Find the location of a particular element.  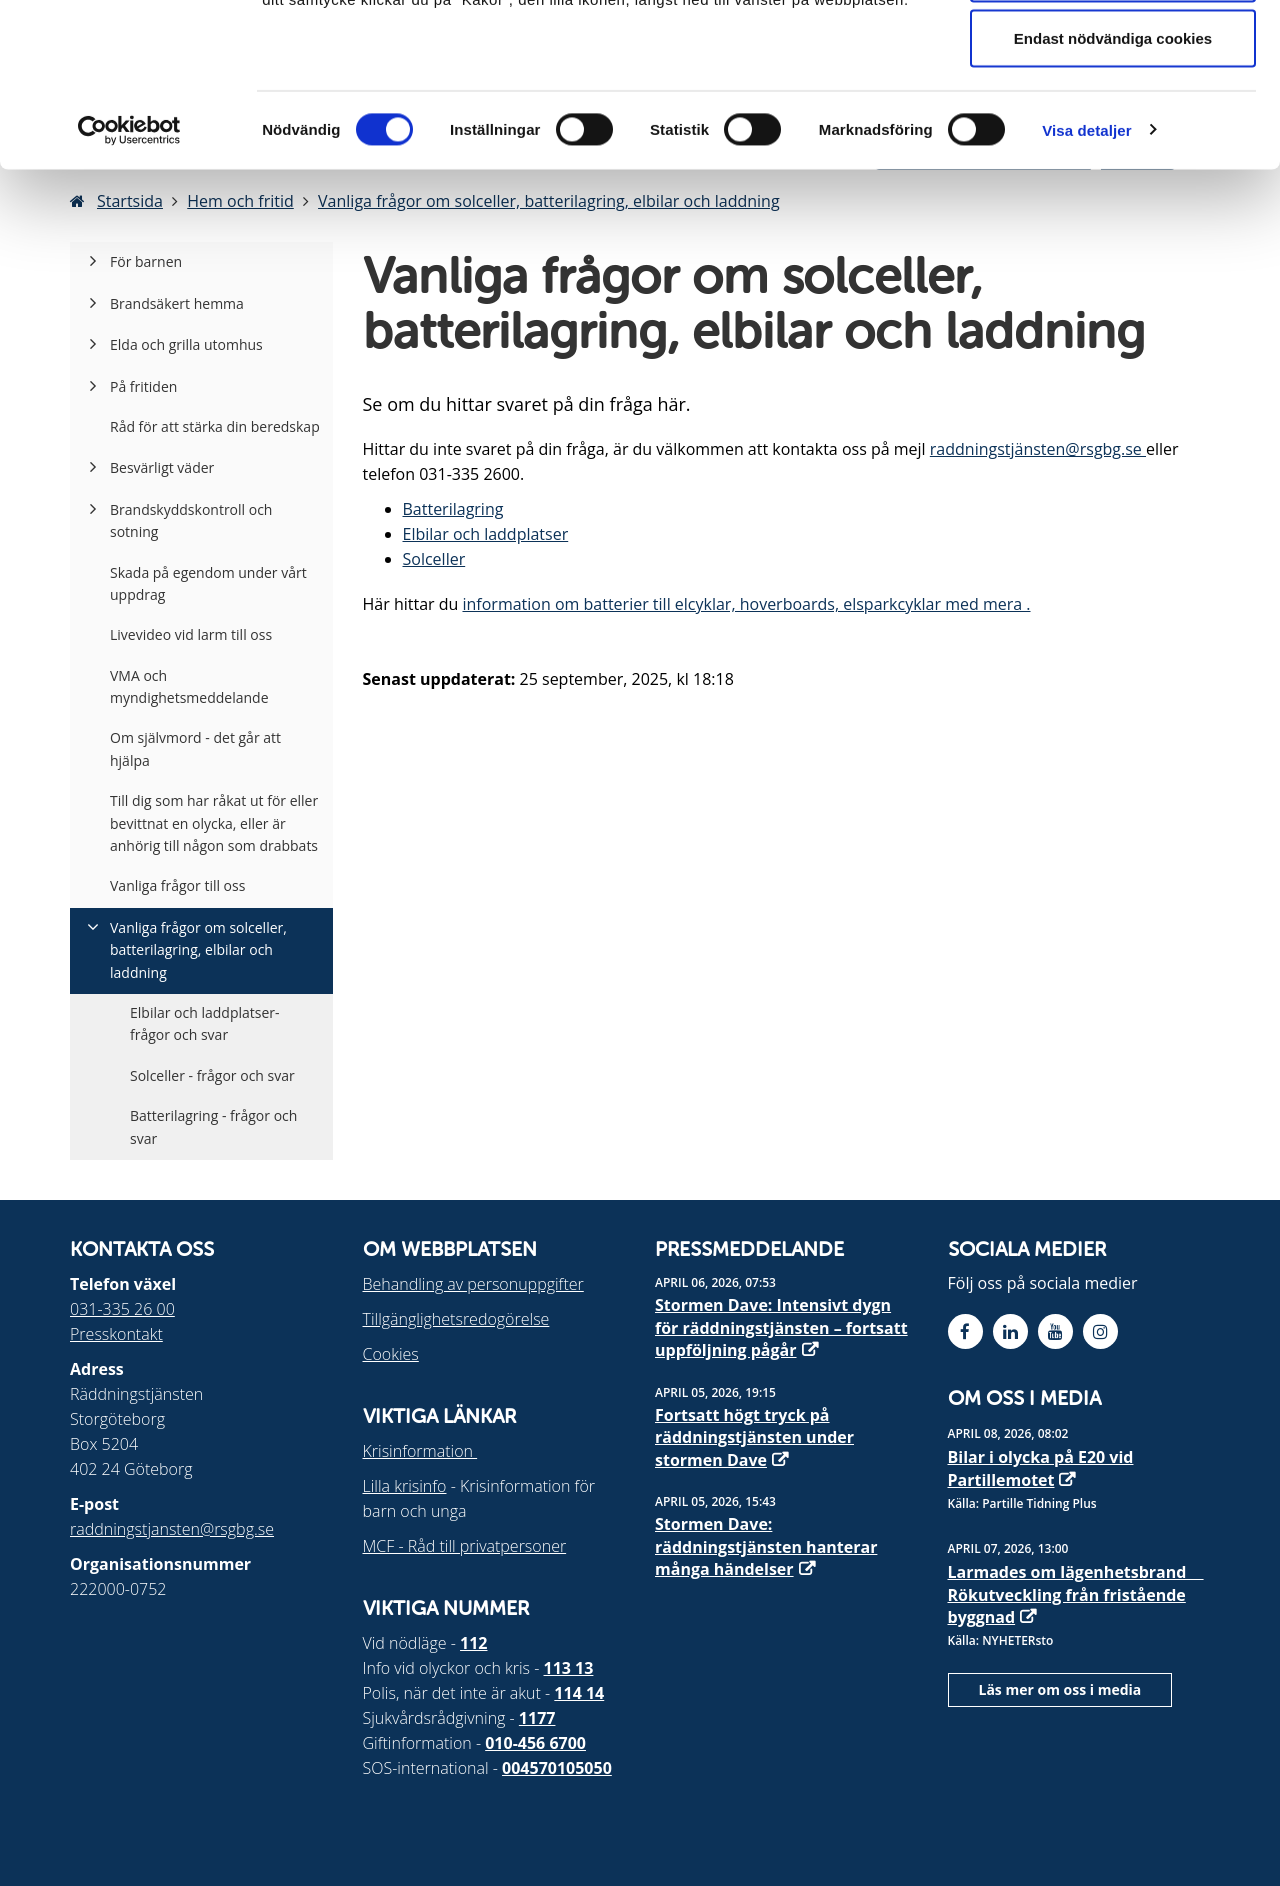

Bilar i olycka på E20 vid Partillemotet is located at coordinates (1041, 1468).